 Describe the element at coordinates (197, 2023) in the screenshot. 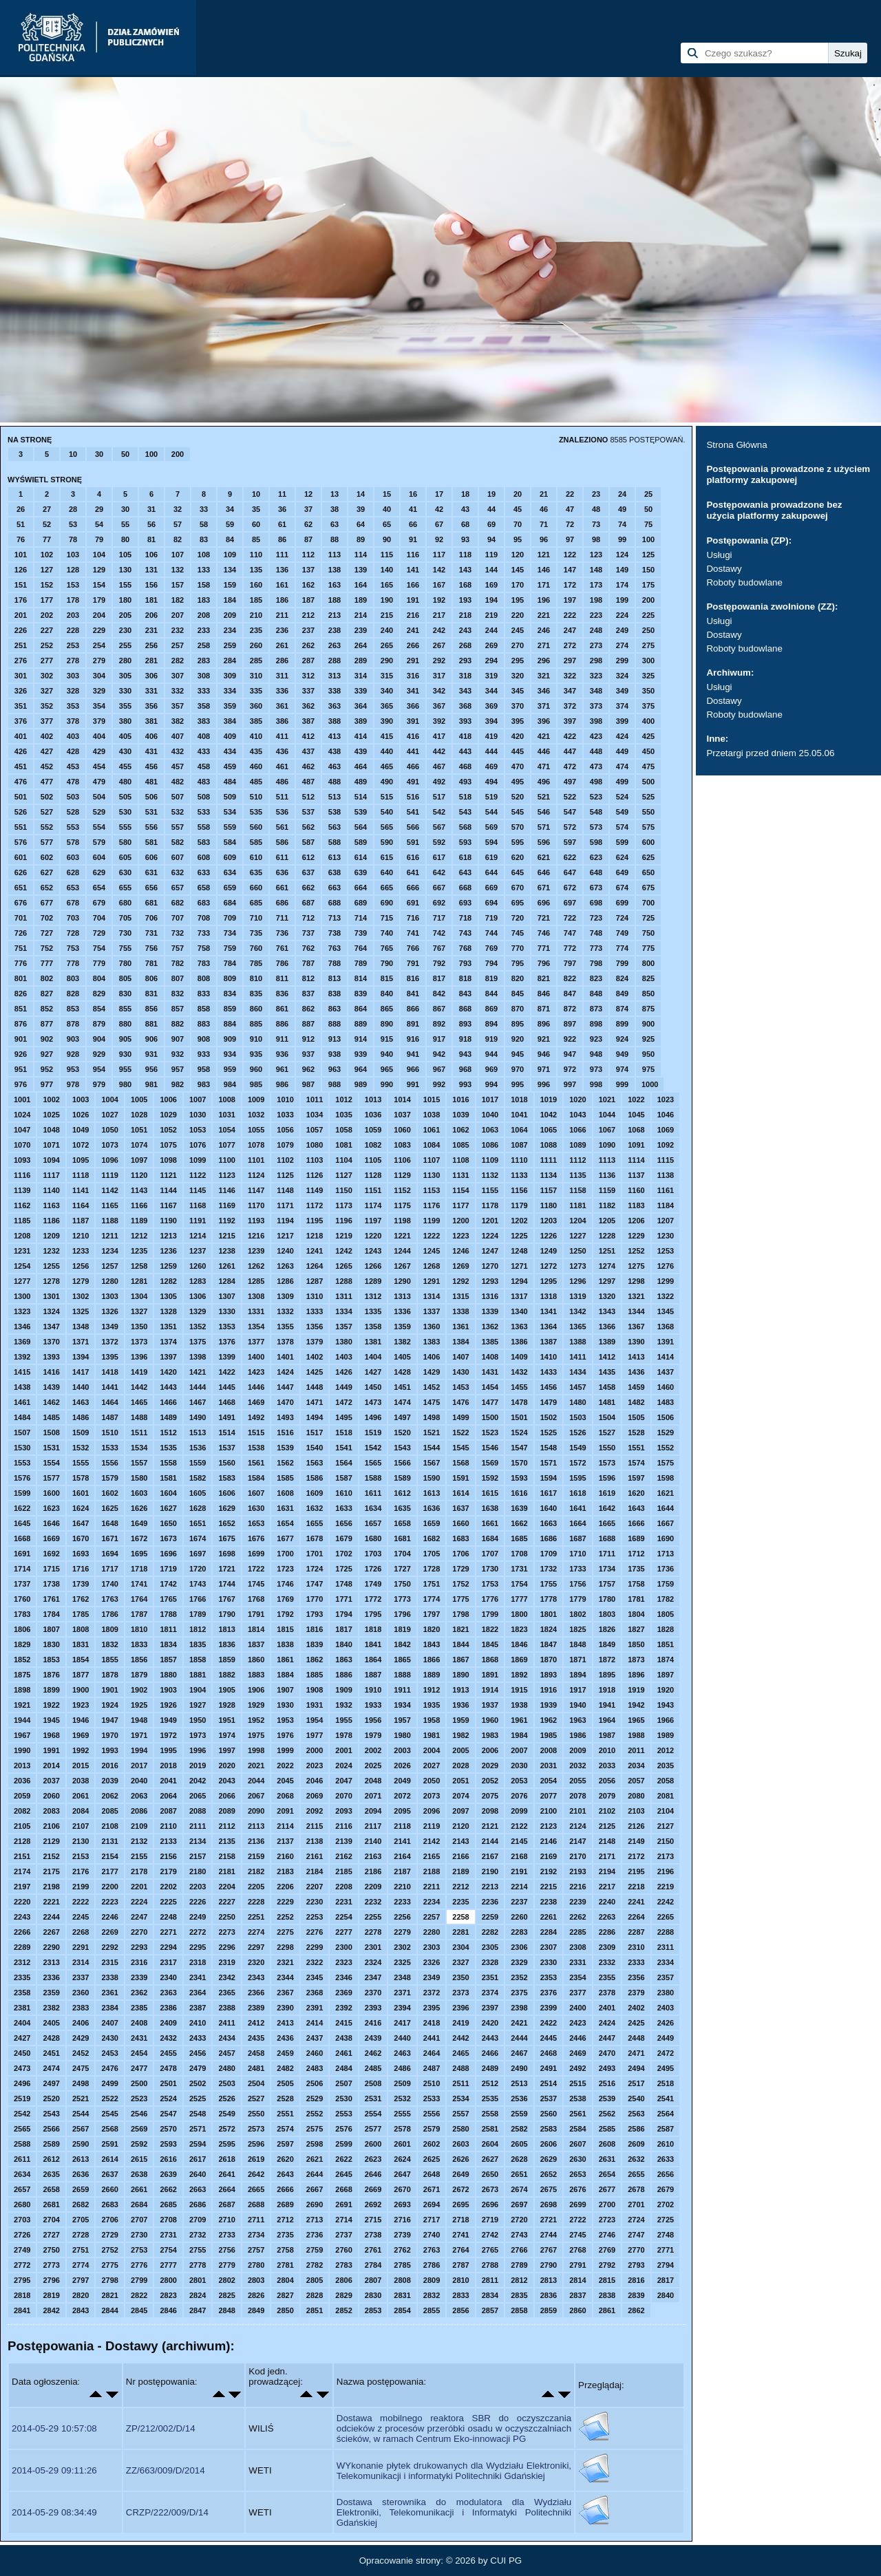

I see `2410` at that location.